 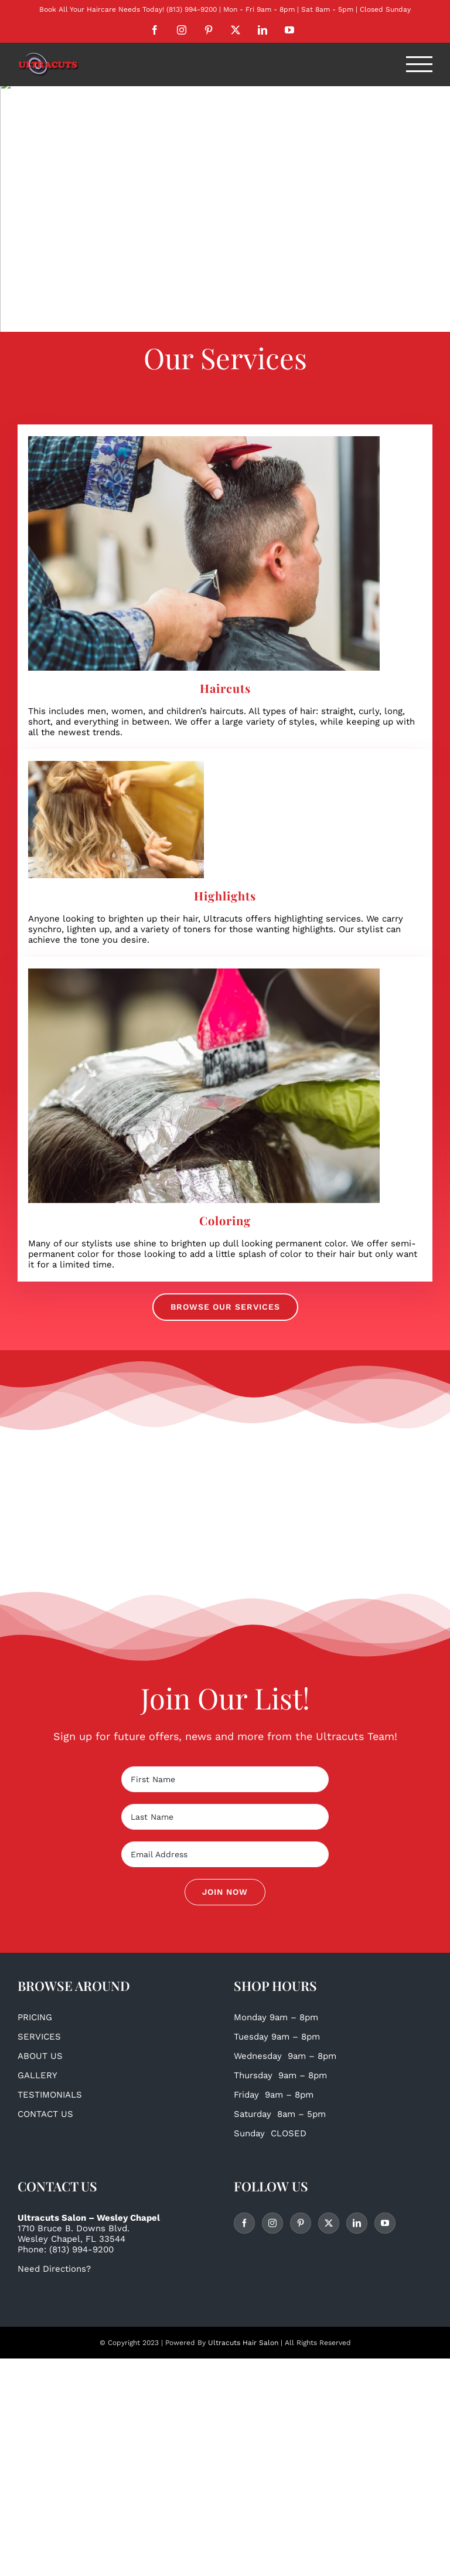 I want to click on [YouTube], so click(x=385, y=2223).